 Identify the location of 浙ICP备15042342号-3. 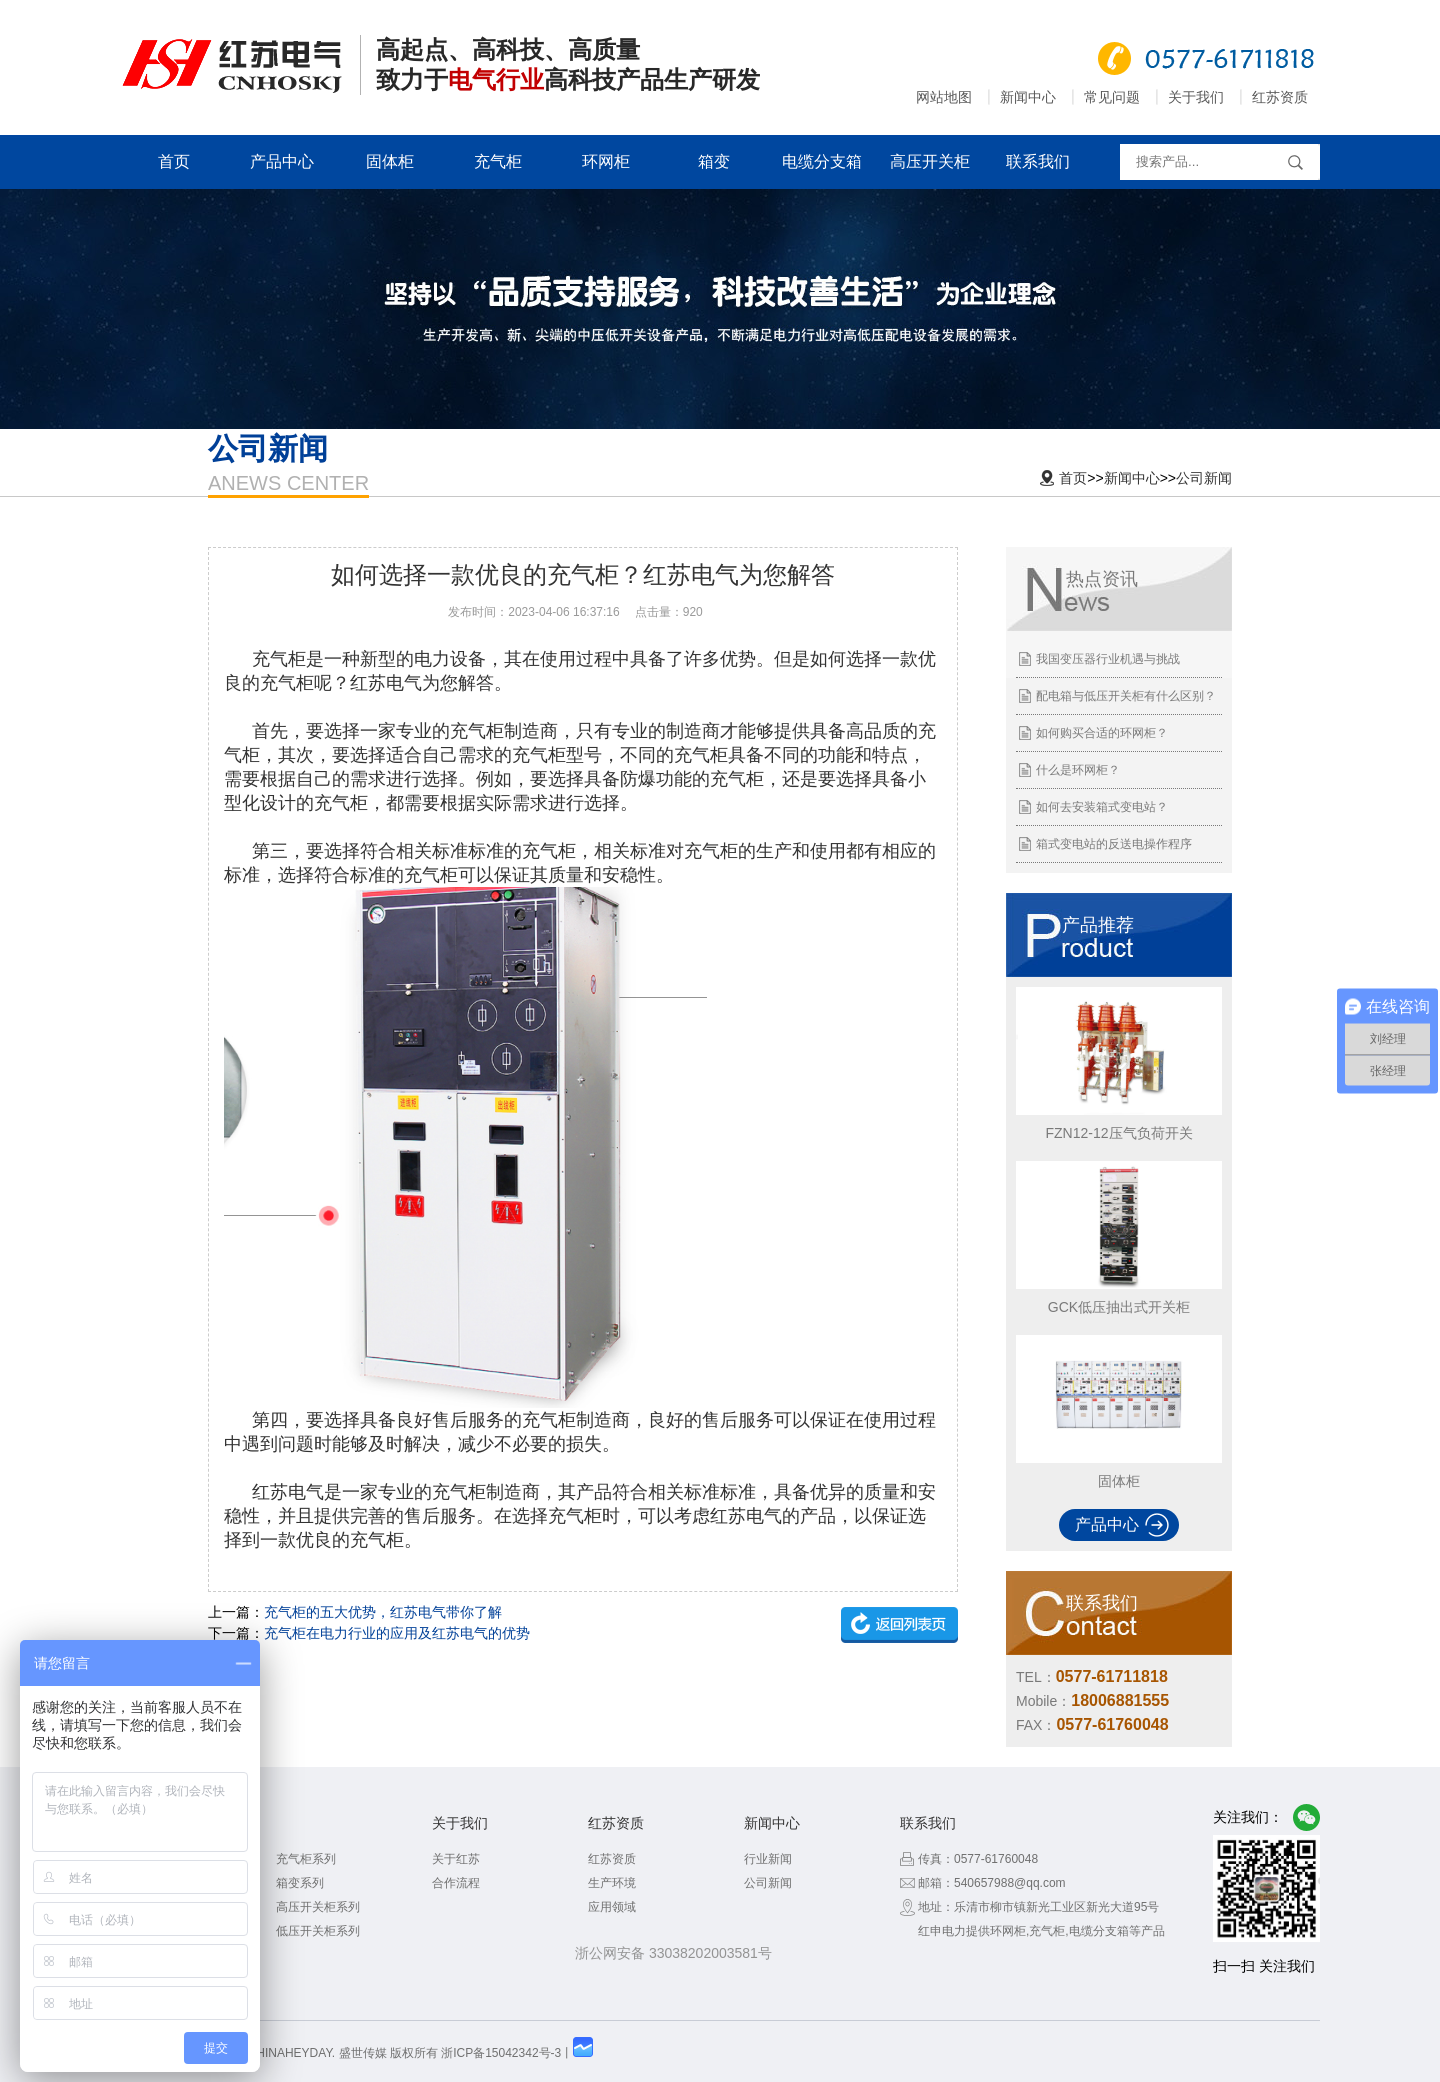
(501, 2053).